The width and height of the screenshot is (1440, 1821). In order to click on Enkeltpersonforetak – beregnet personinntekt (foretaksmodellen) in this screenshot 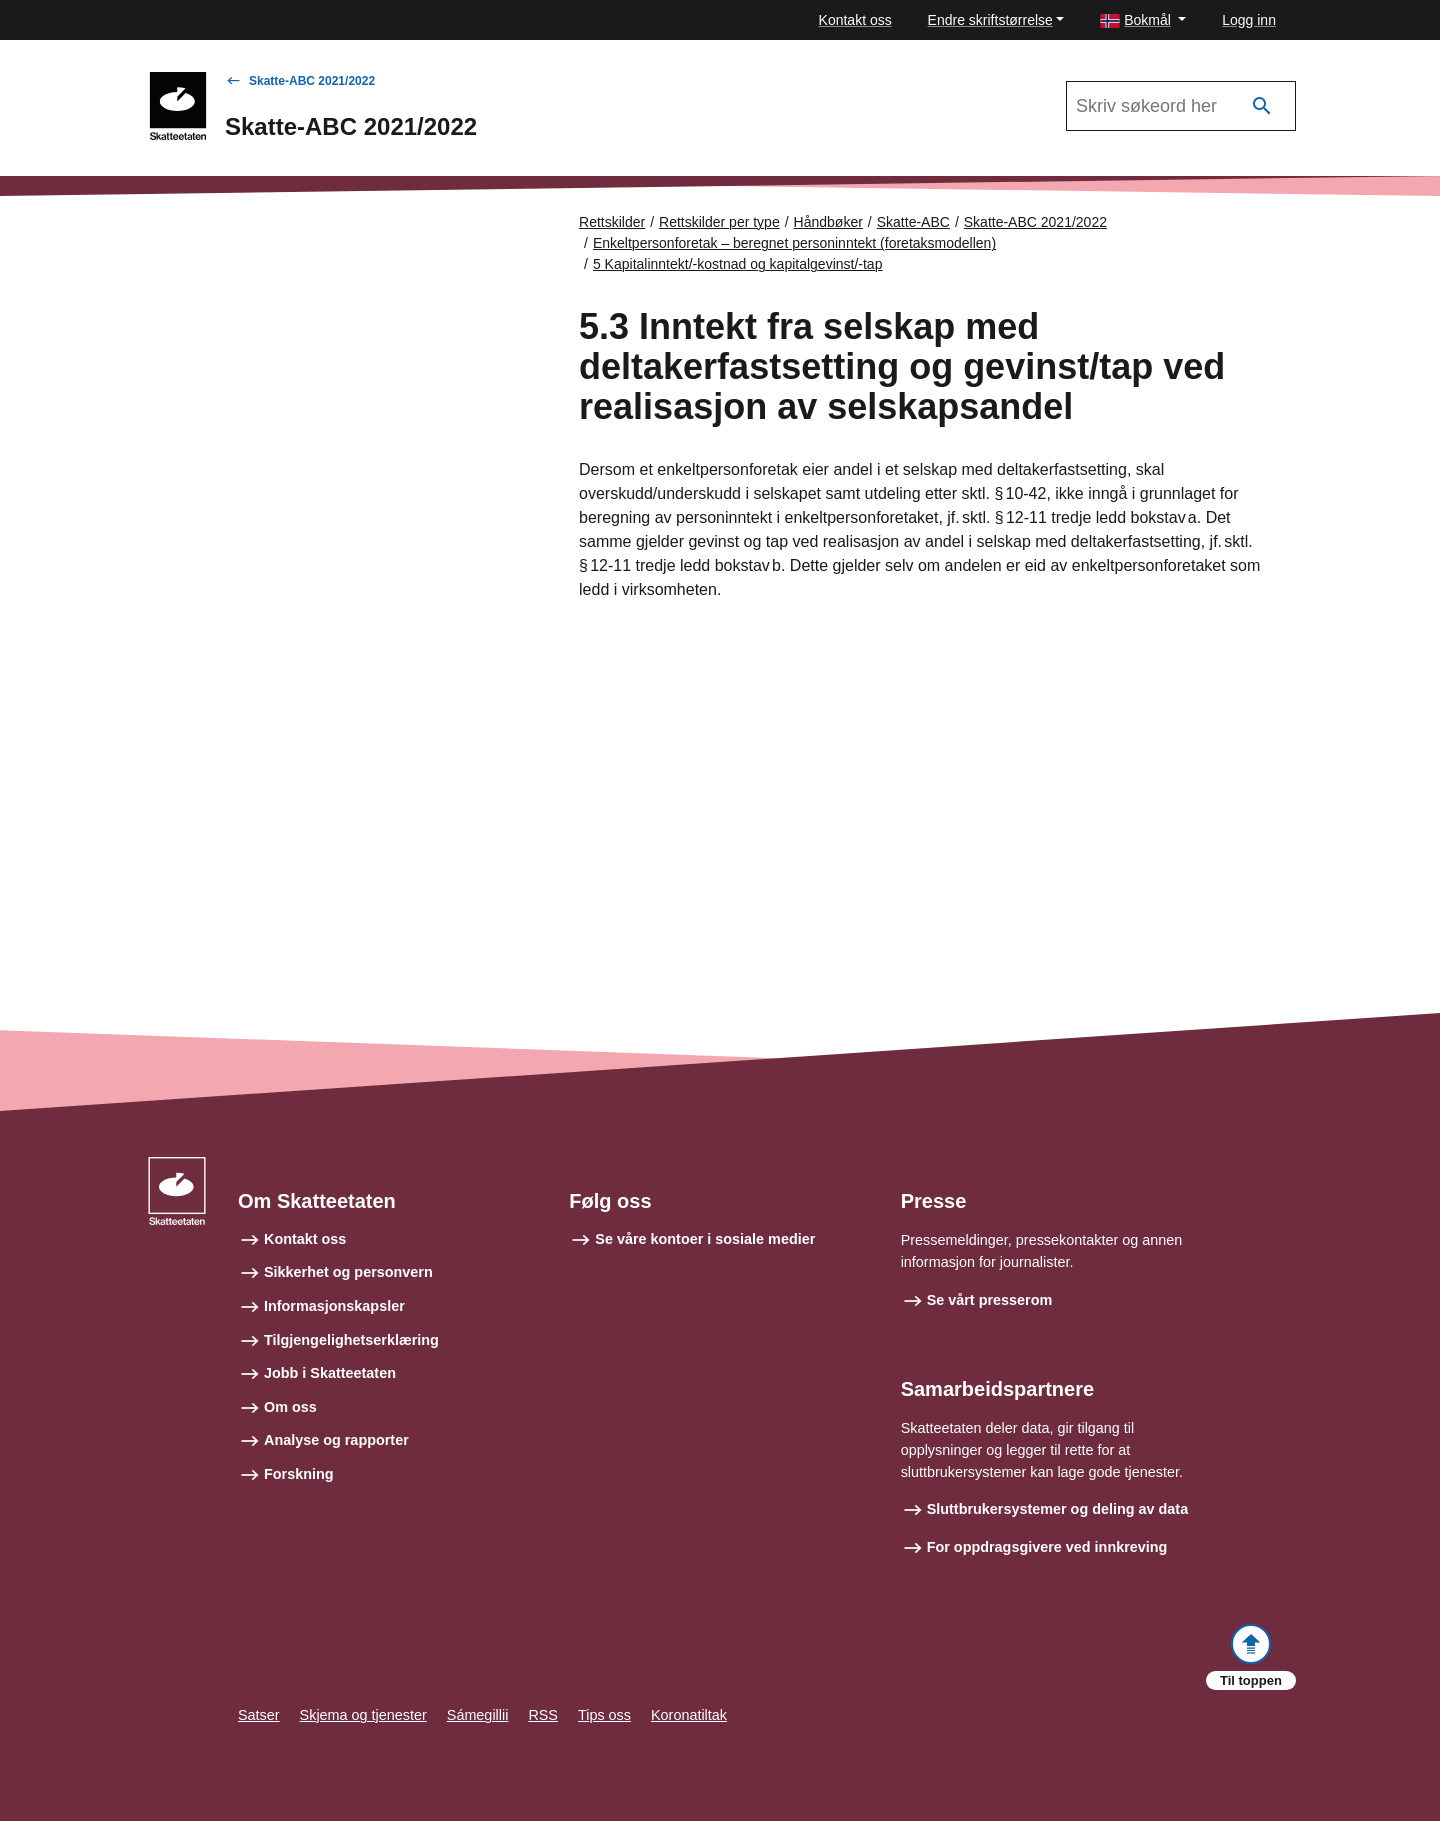, I will do `click(794, 243)`.